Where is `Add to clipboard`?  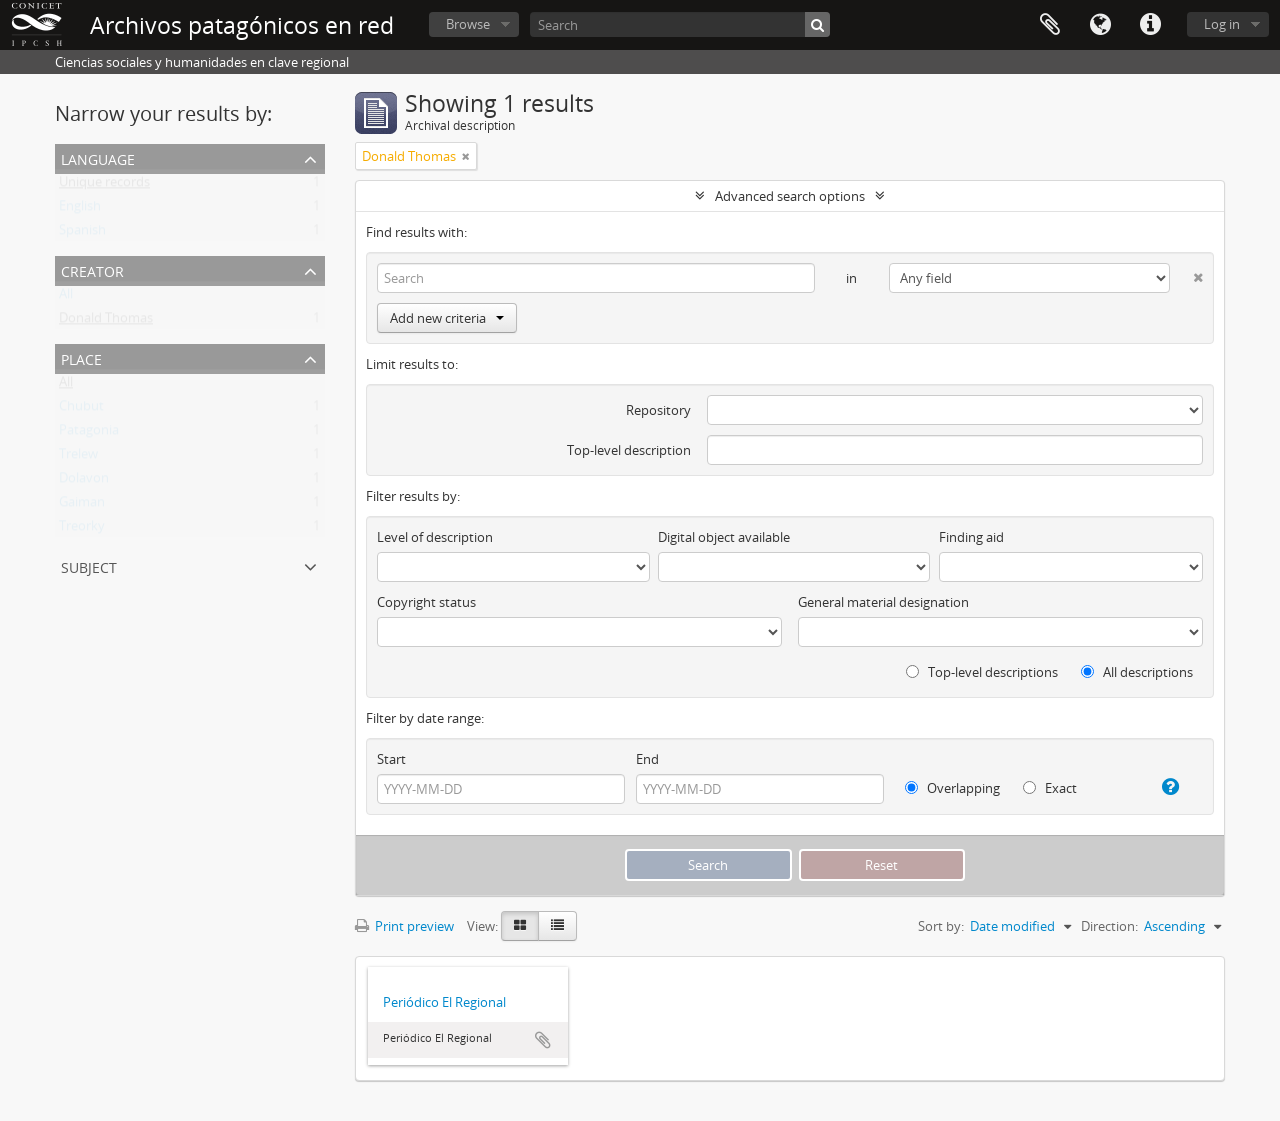
Add to clipboard is located at coordinates (543, 1040).